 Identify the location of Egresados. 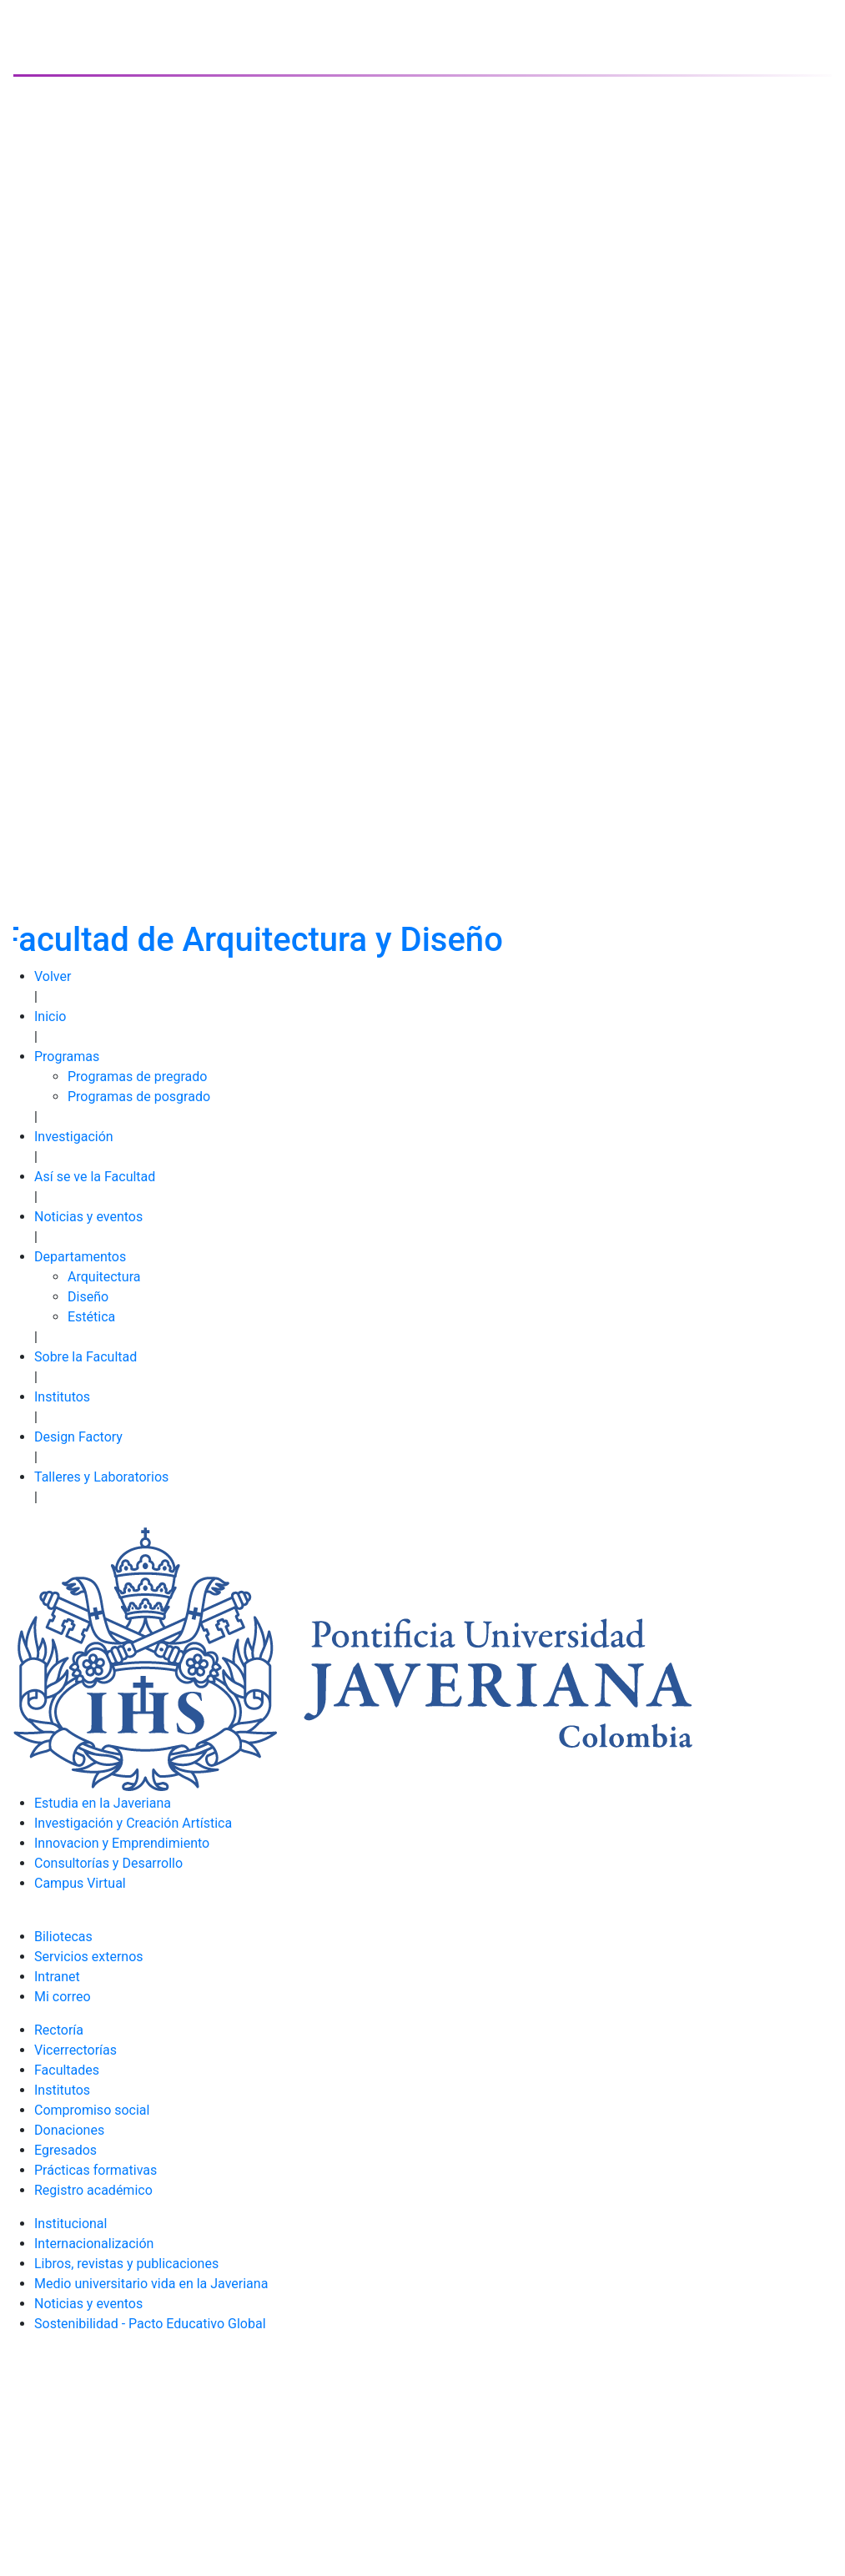
(65, 2150).